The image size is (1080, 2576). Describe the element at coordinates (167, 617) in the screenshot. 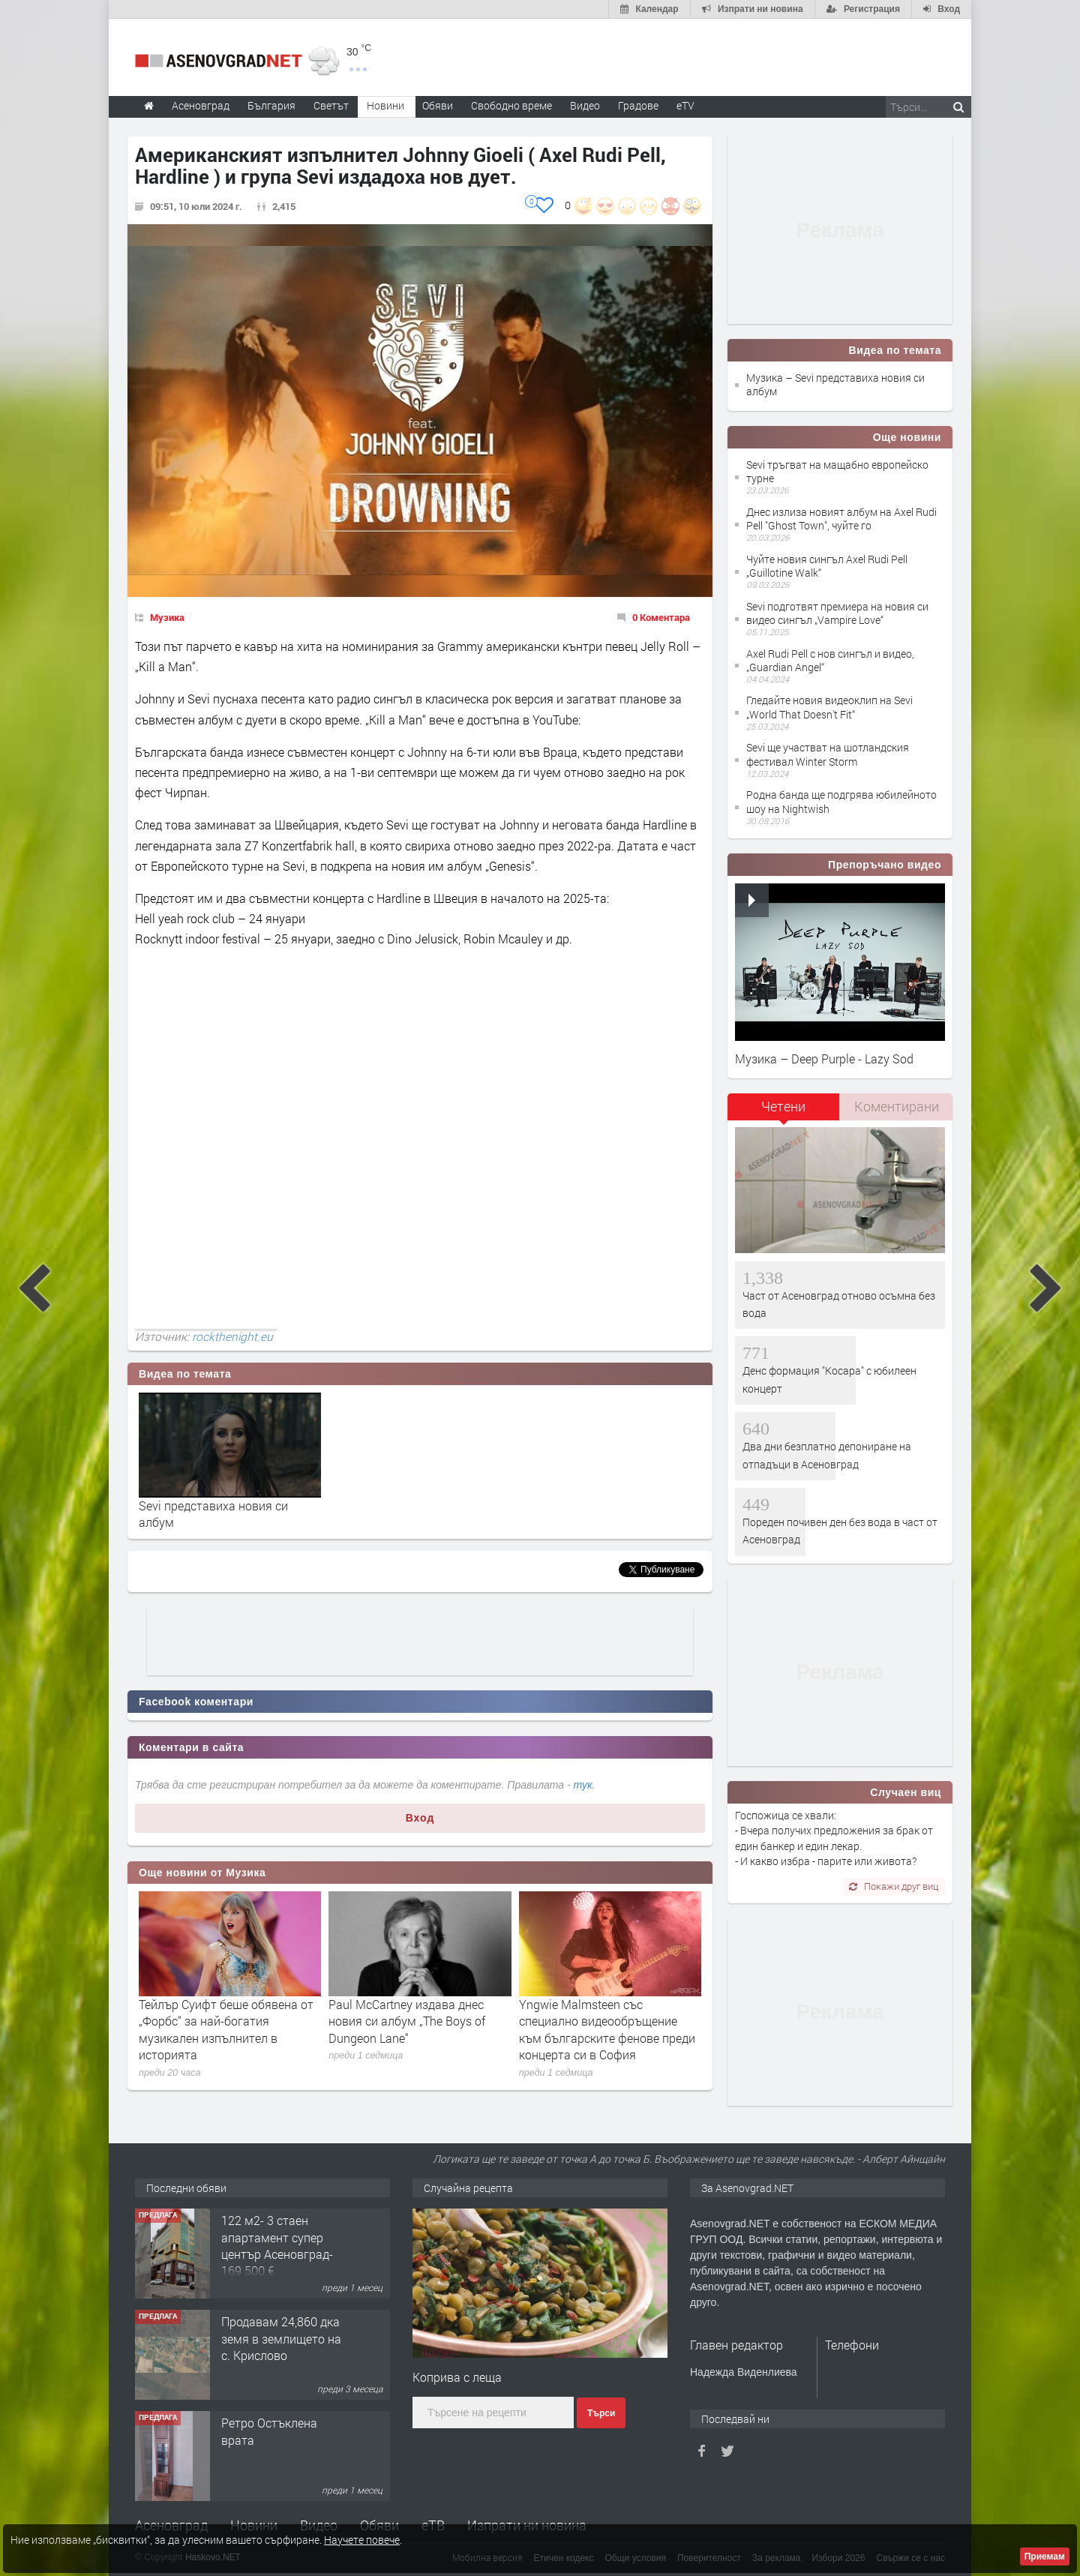

I see `Музика` at that location.